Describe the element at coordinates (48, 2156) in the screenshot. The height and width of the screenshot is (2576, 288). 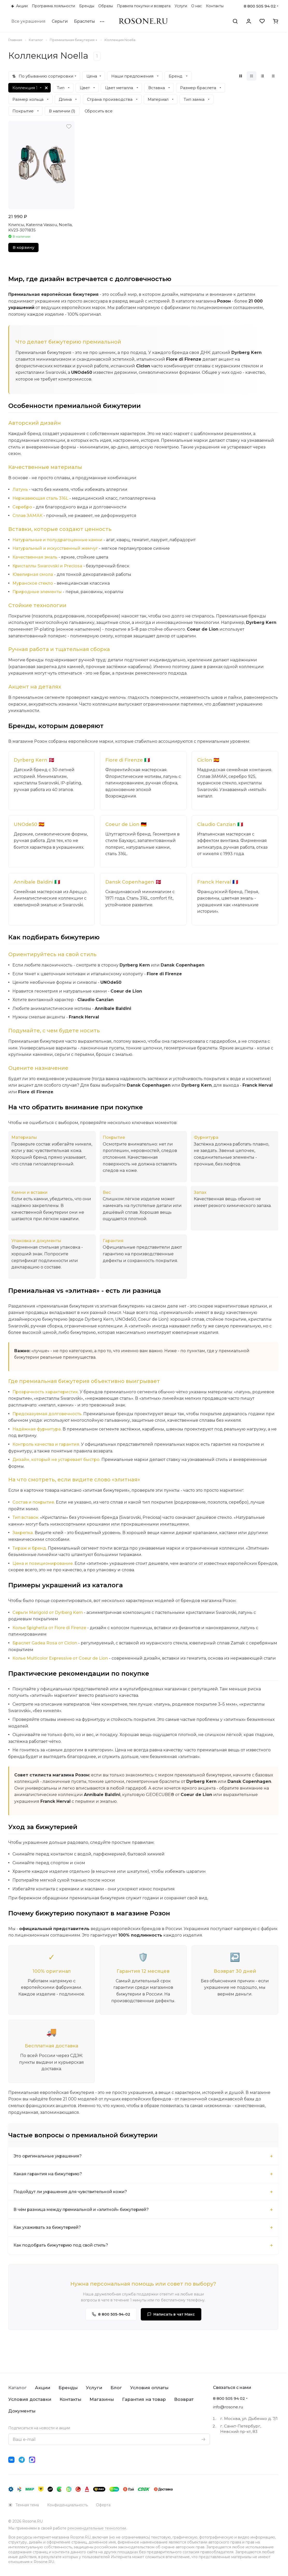
I see `Это оригинальные украшения?` at that location.